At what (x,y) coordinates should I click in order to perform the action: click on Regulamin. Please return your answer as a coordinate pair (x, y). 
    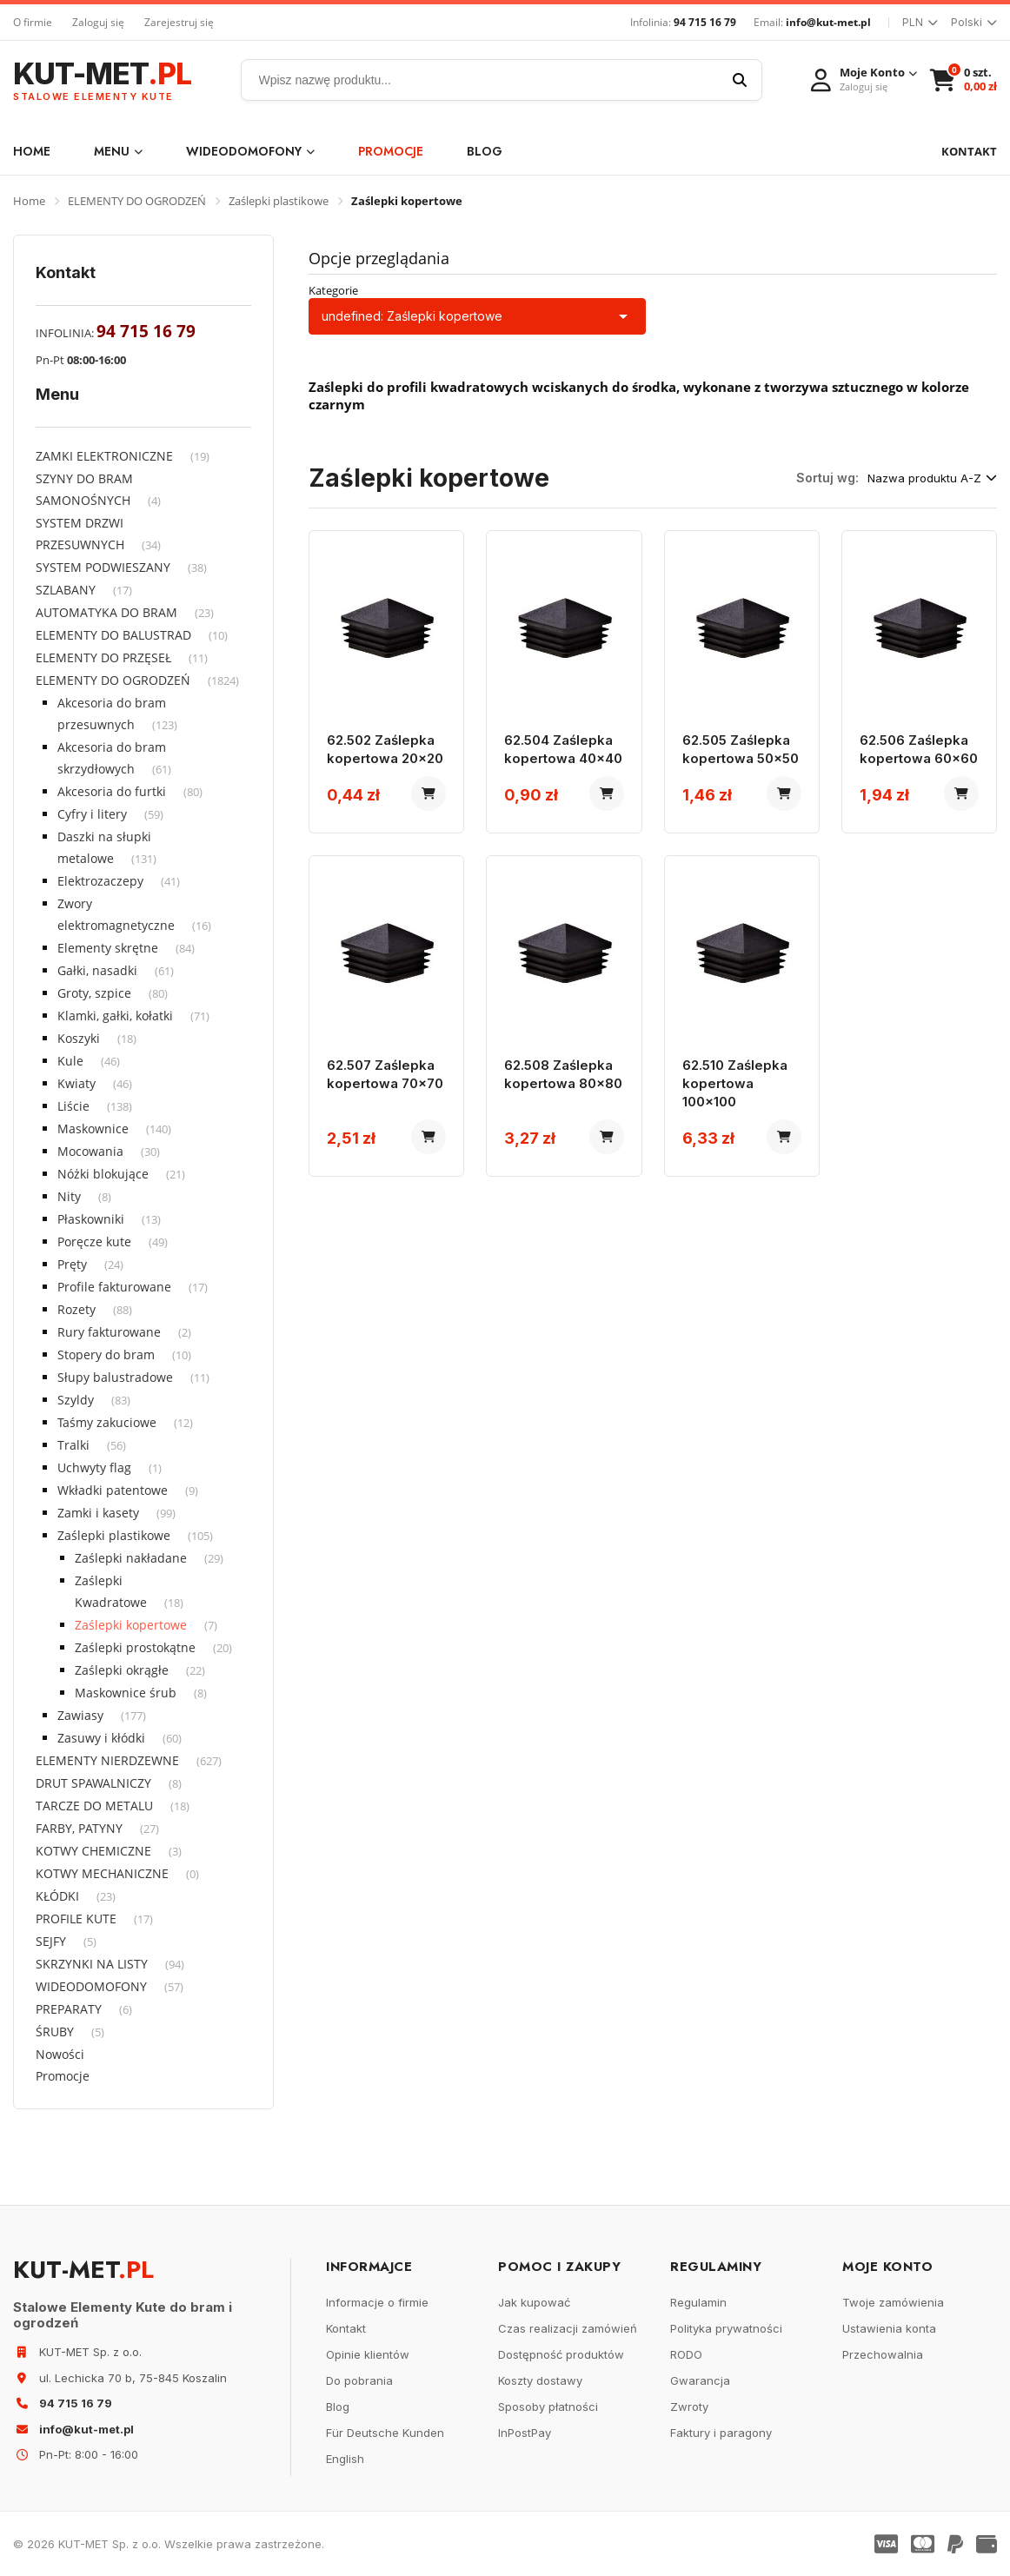
    Looking at the image, I should click on (698, 2302).